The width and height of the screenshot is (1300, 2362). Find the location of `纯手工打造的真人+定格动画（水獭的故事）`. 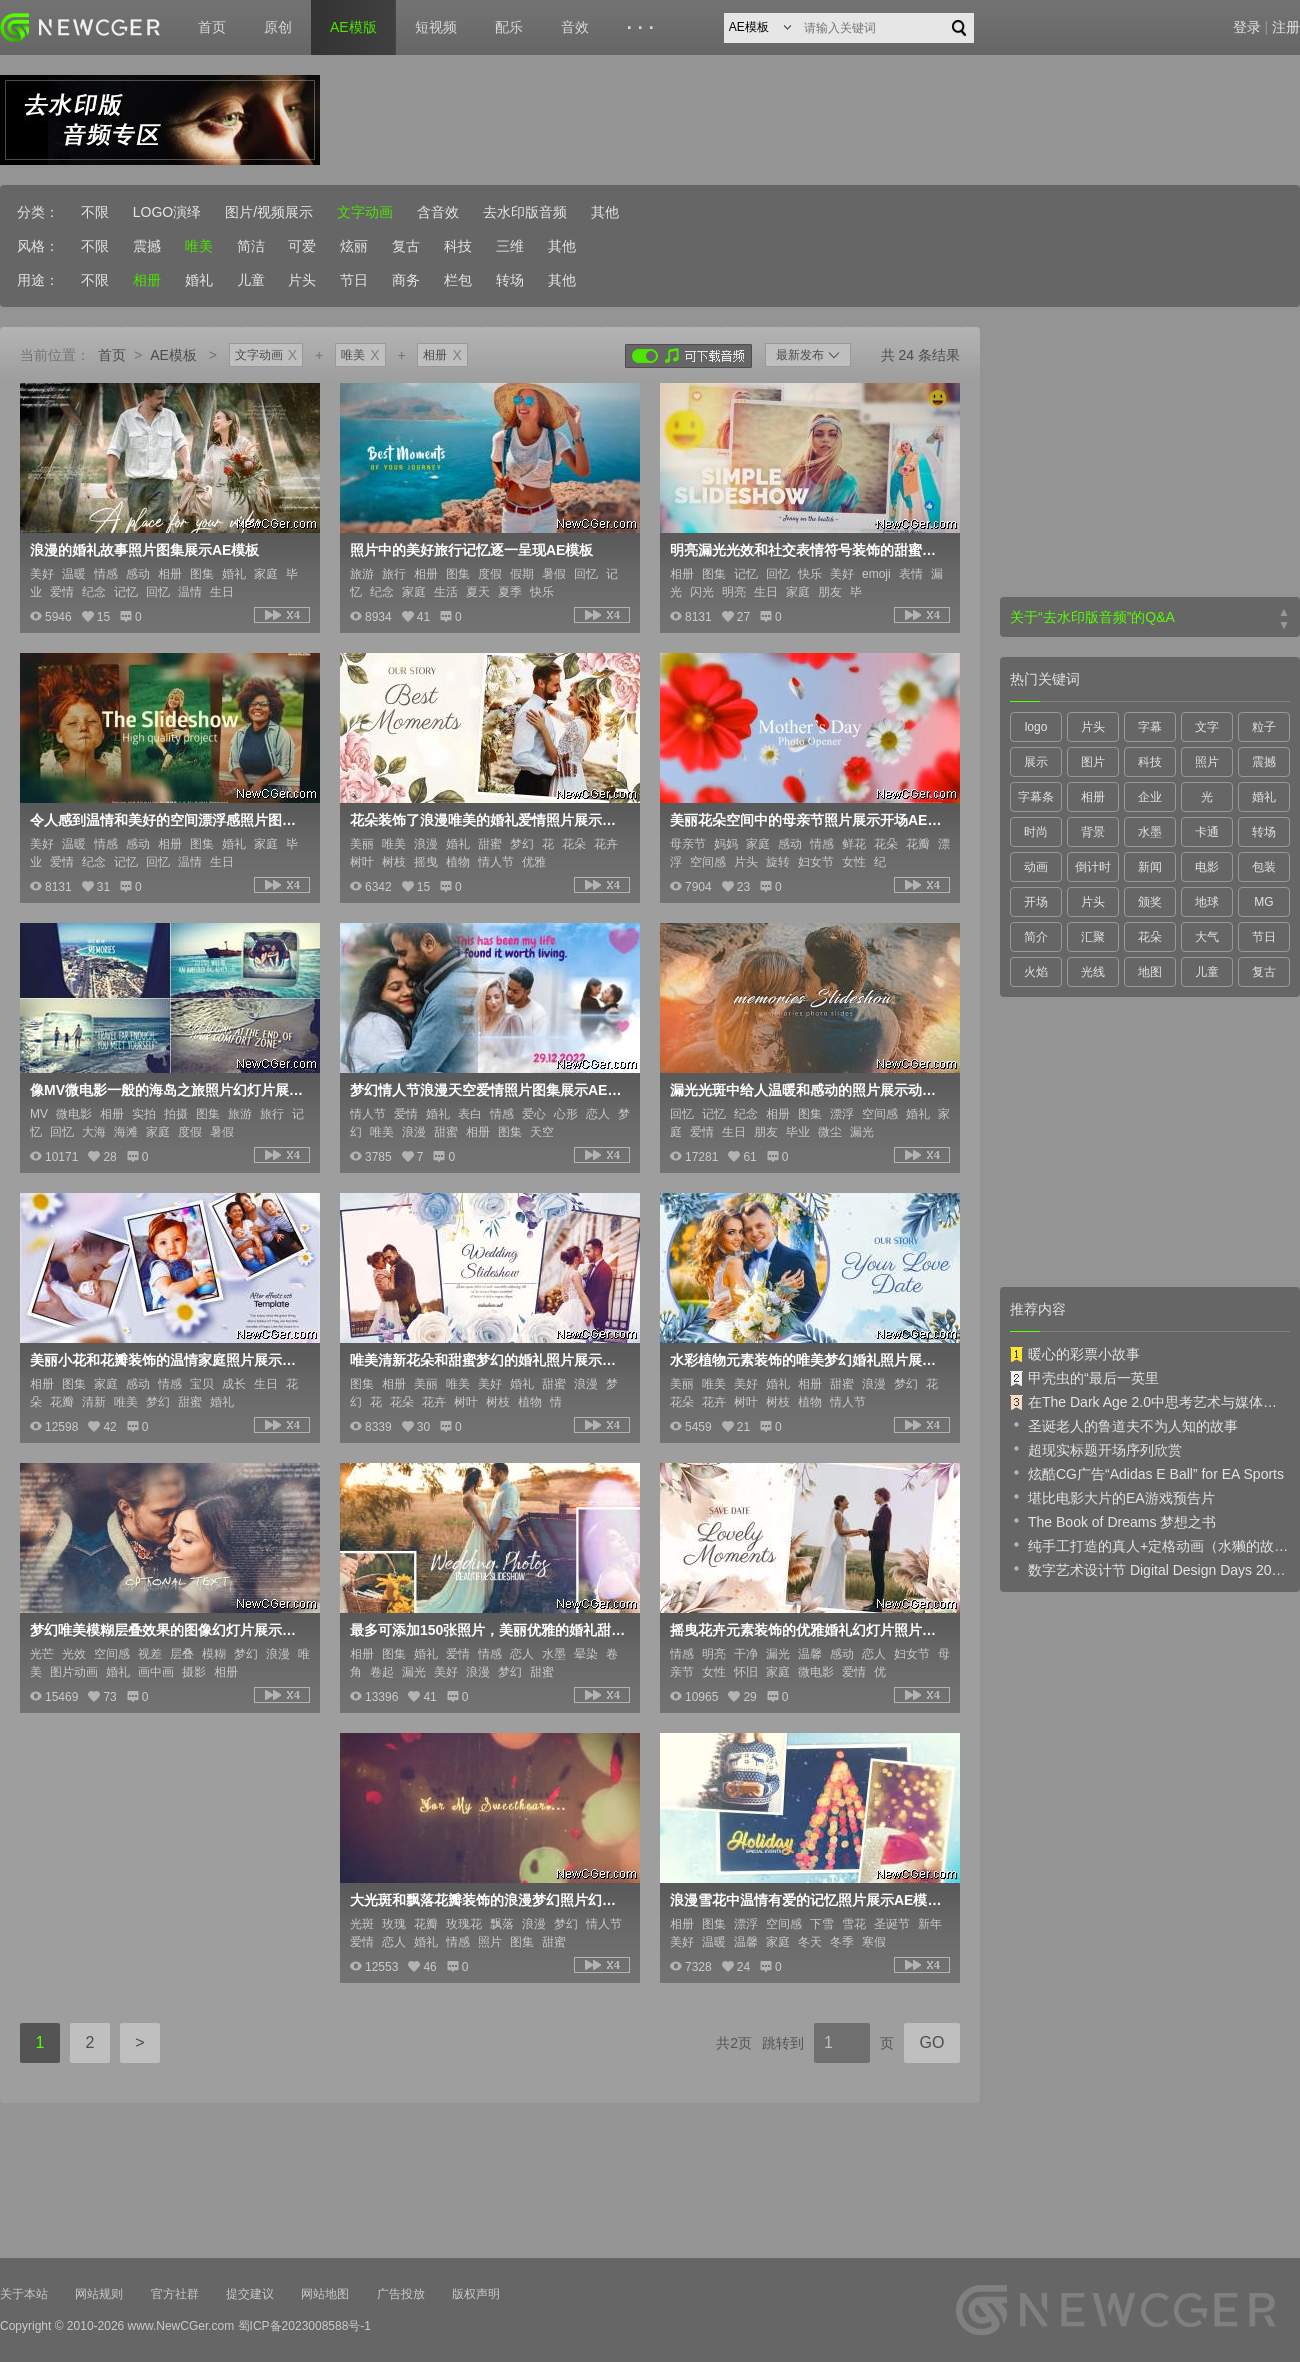

纯手工打造的真人+定格动画（水獭的故事） is located at coordinates (1150, 1545).